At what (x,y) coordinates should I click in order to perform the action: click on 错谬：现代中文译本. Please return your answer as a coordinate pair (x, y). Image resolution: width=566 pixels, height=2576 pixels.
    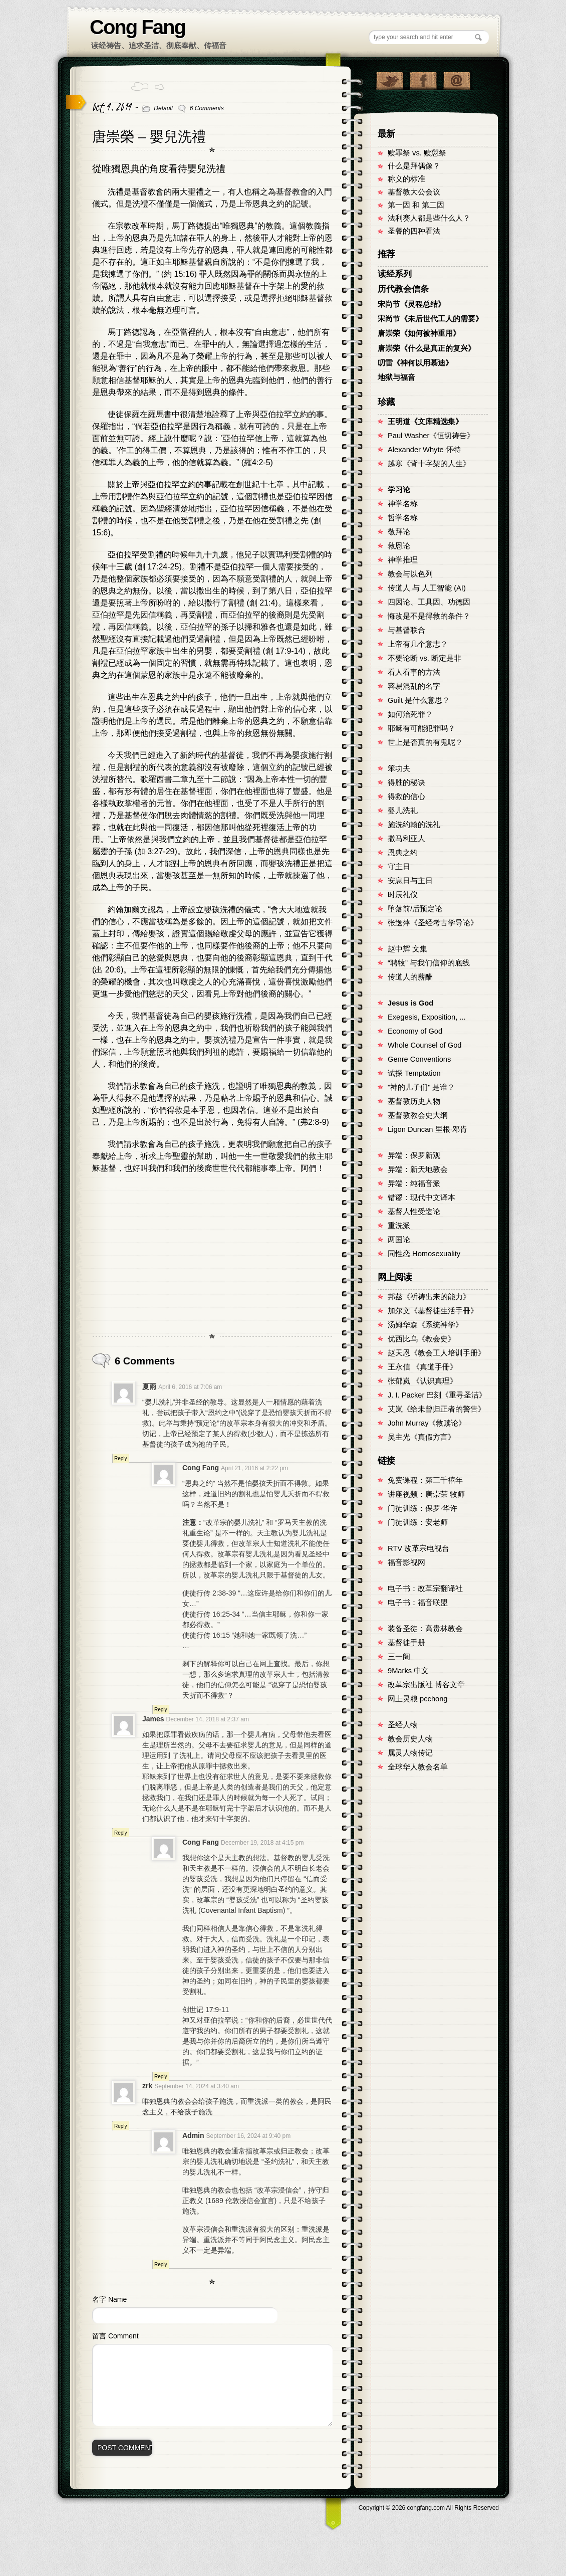
    Looking at the image, I should click on (421, 1198).